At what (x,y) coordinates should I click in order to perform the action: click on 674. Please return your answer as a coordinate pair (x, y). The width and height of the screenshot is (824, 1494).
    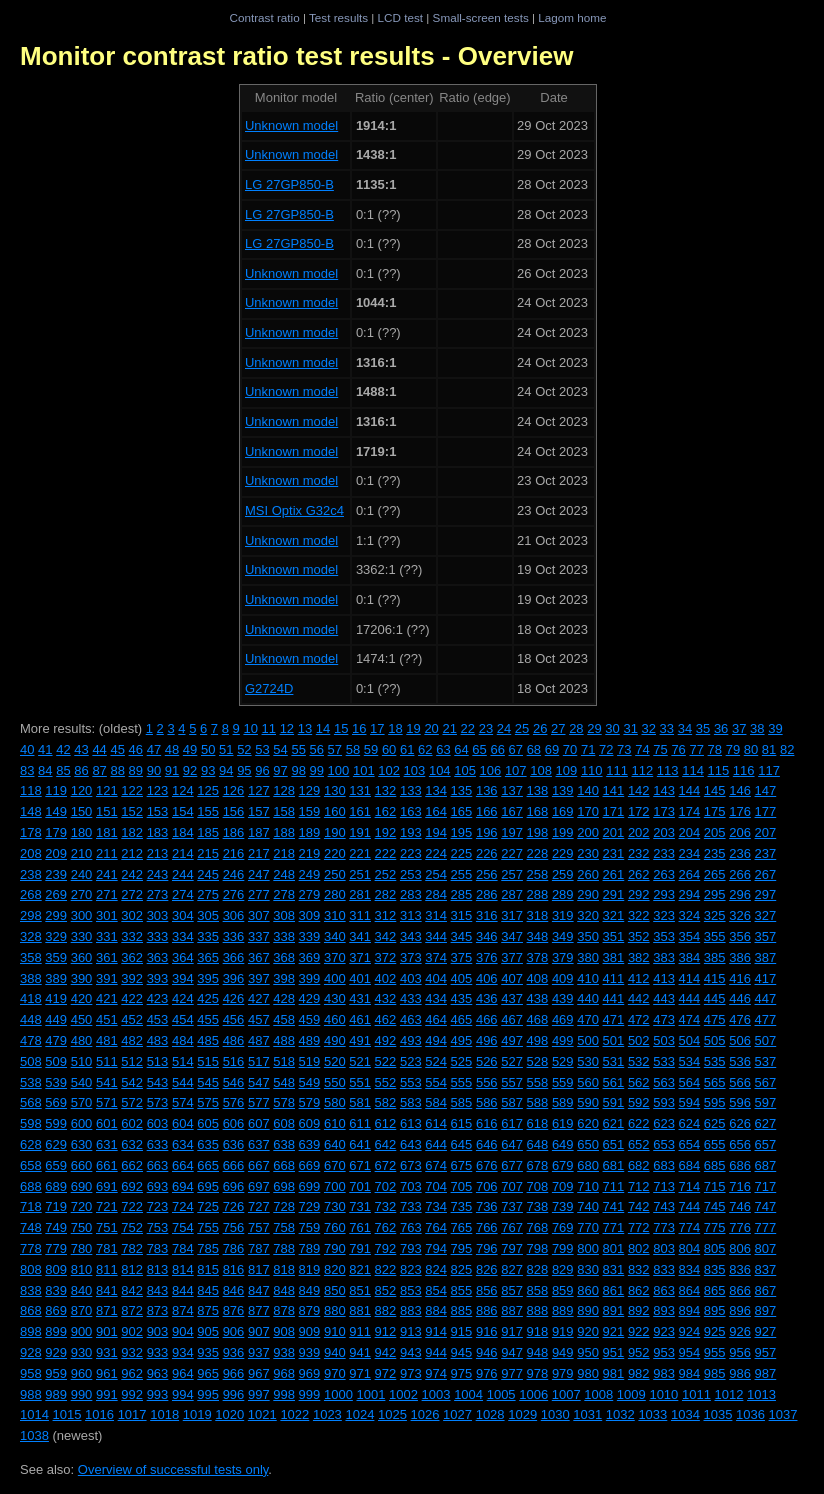
    Looking at the image, I should click on (436, 1165).